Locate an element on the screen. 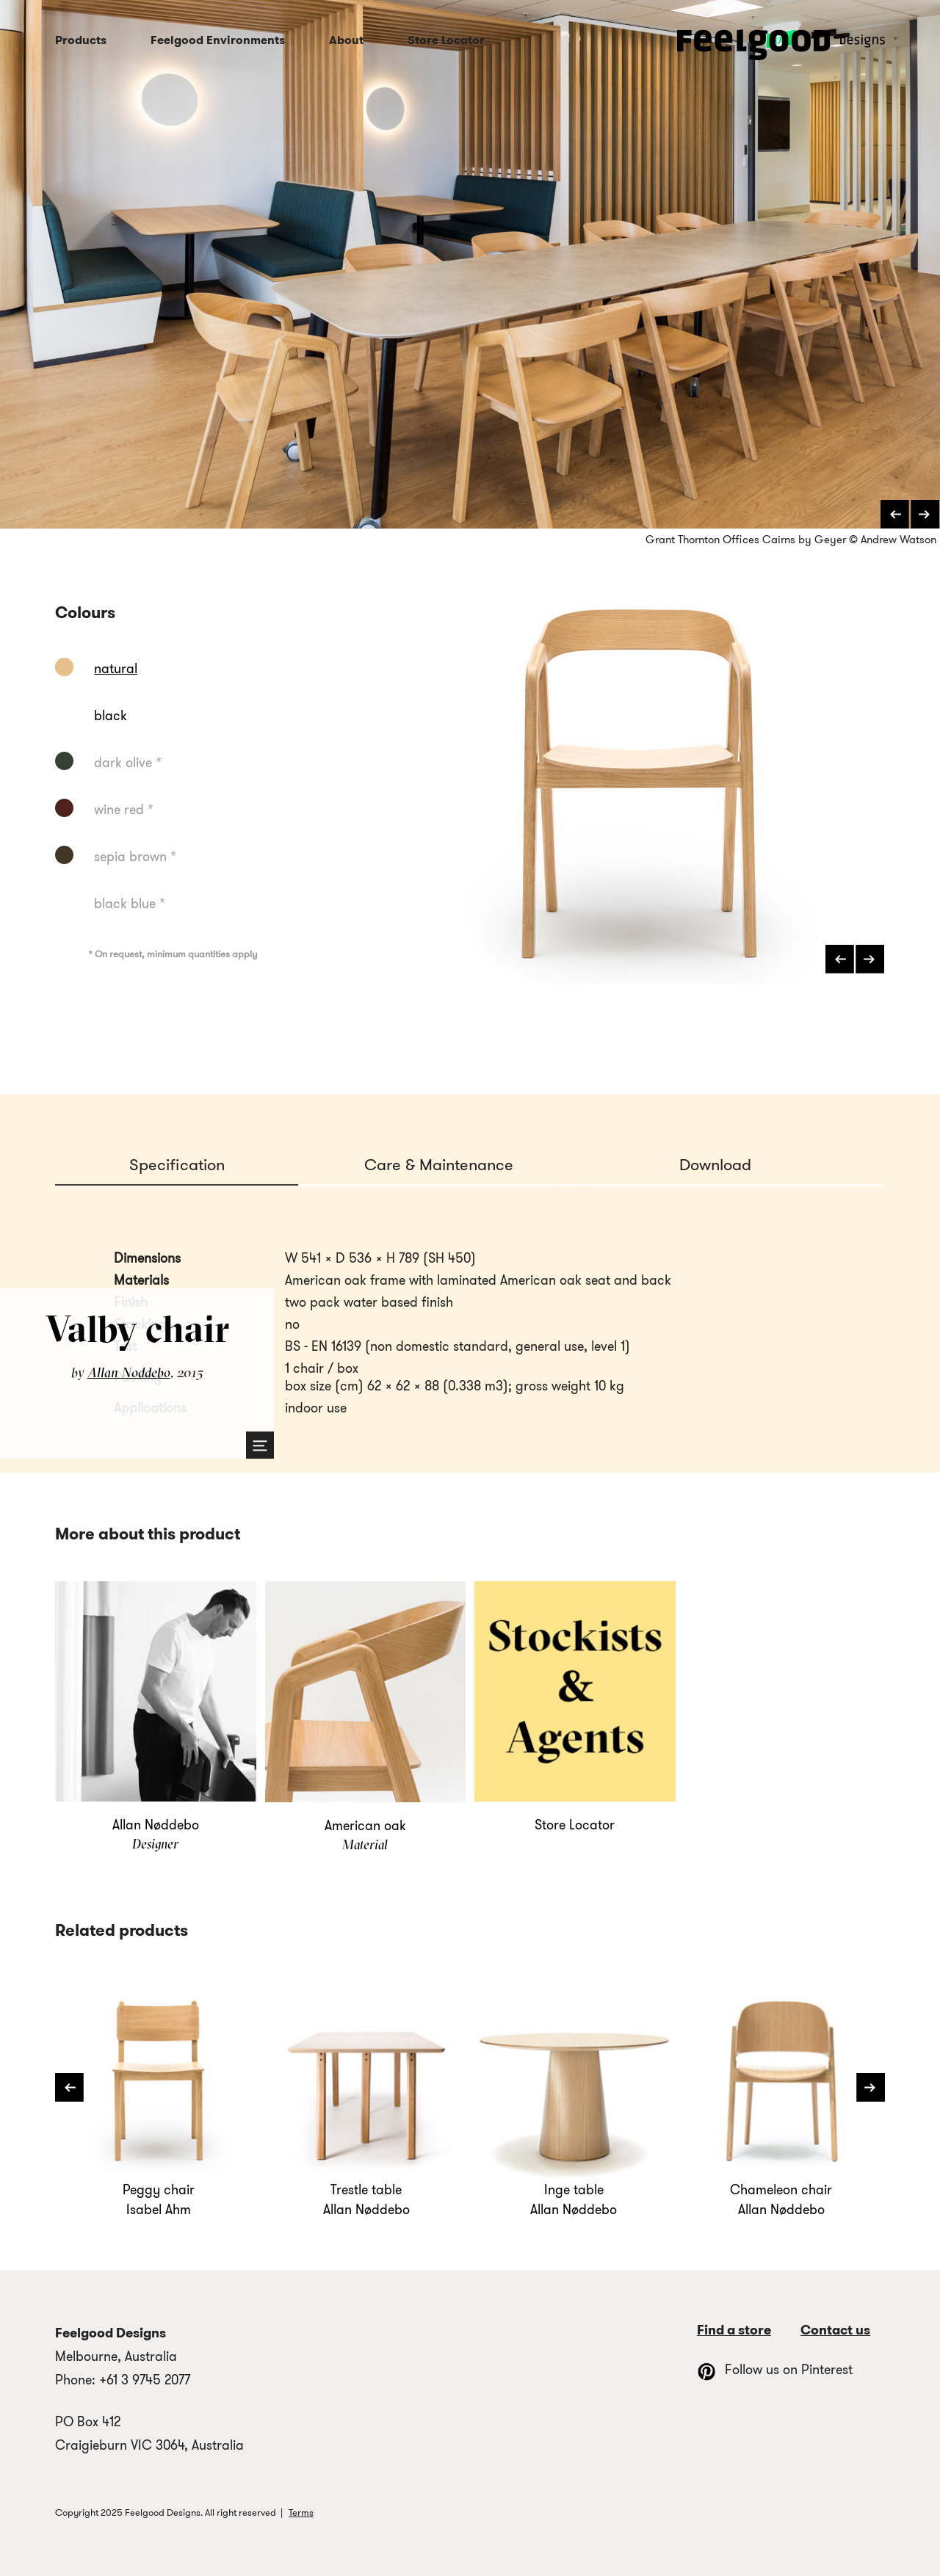 The image size is (940, 2576). Terms is located at coordinates (301, 2512).